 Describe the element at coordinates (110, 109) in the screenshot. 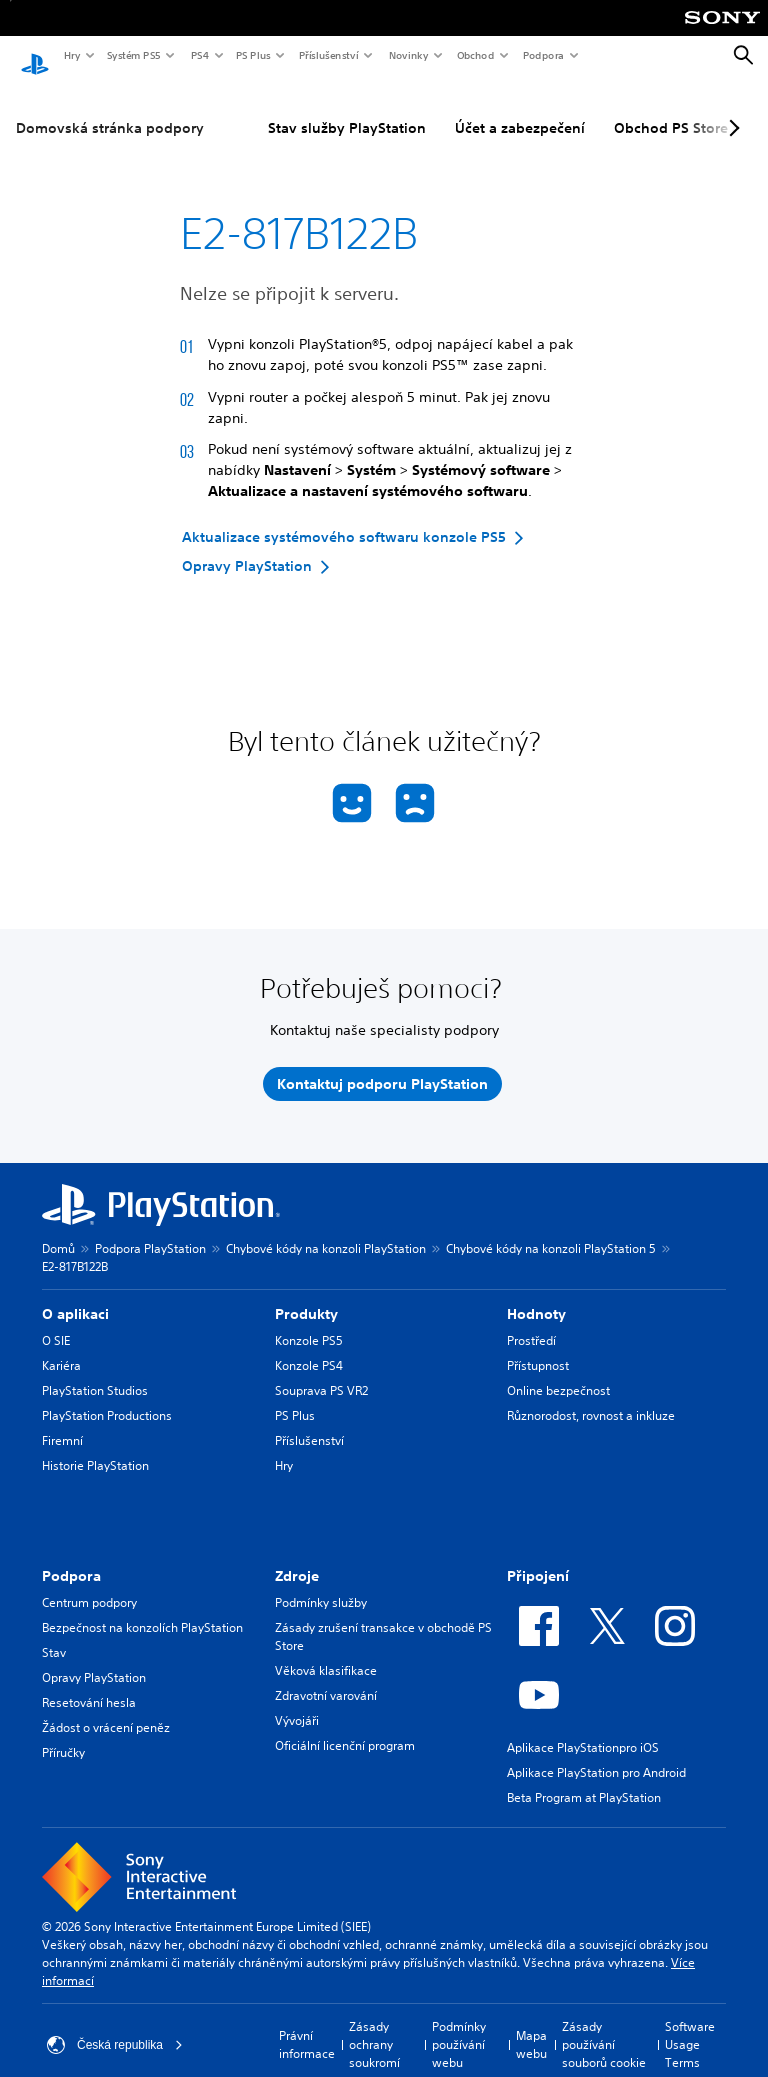

I see `Domovská stránka podpory` at that location.